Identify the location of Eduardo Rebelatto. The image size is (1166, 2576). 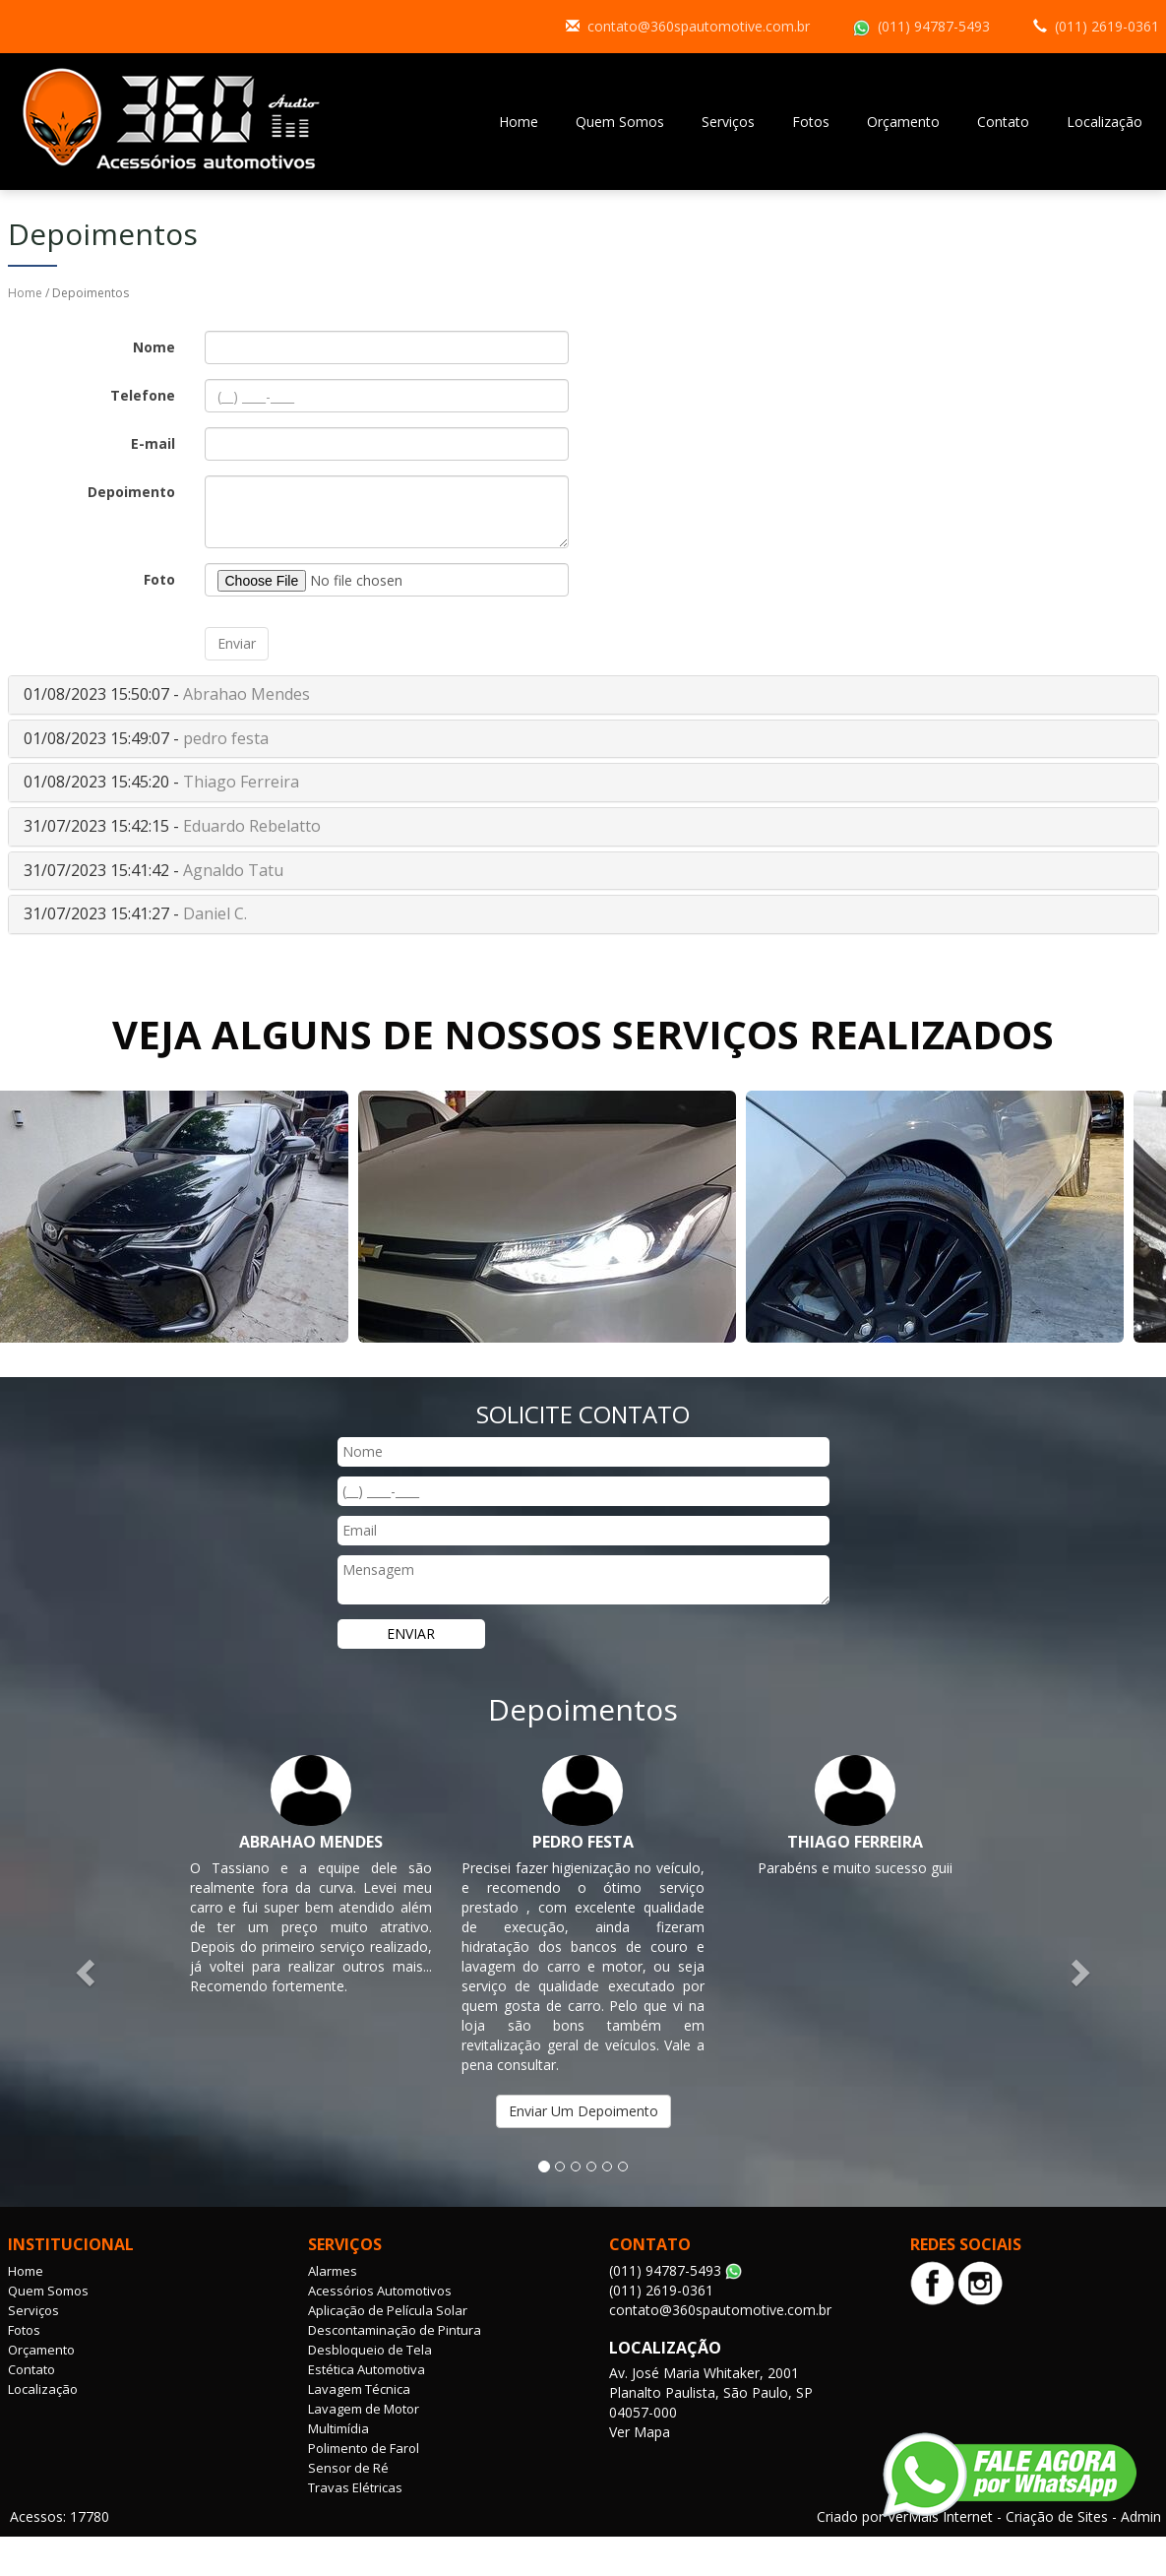
(252, 826).